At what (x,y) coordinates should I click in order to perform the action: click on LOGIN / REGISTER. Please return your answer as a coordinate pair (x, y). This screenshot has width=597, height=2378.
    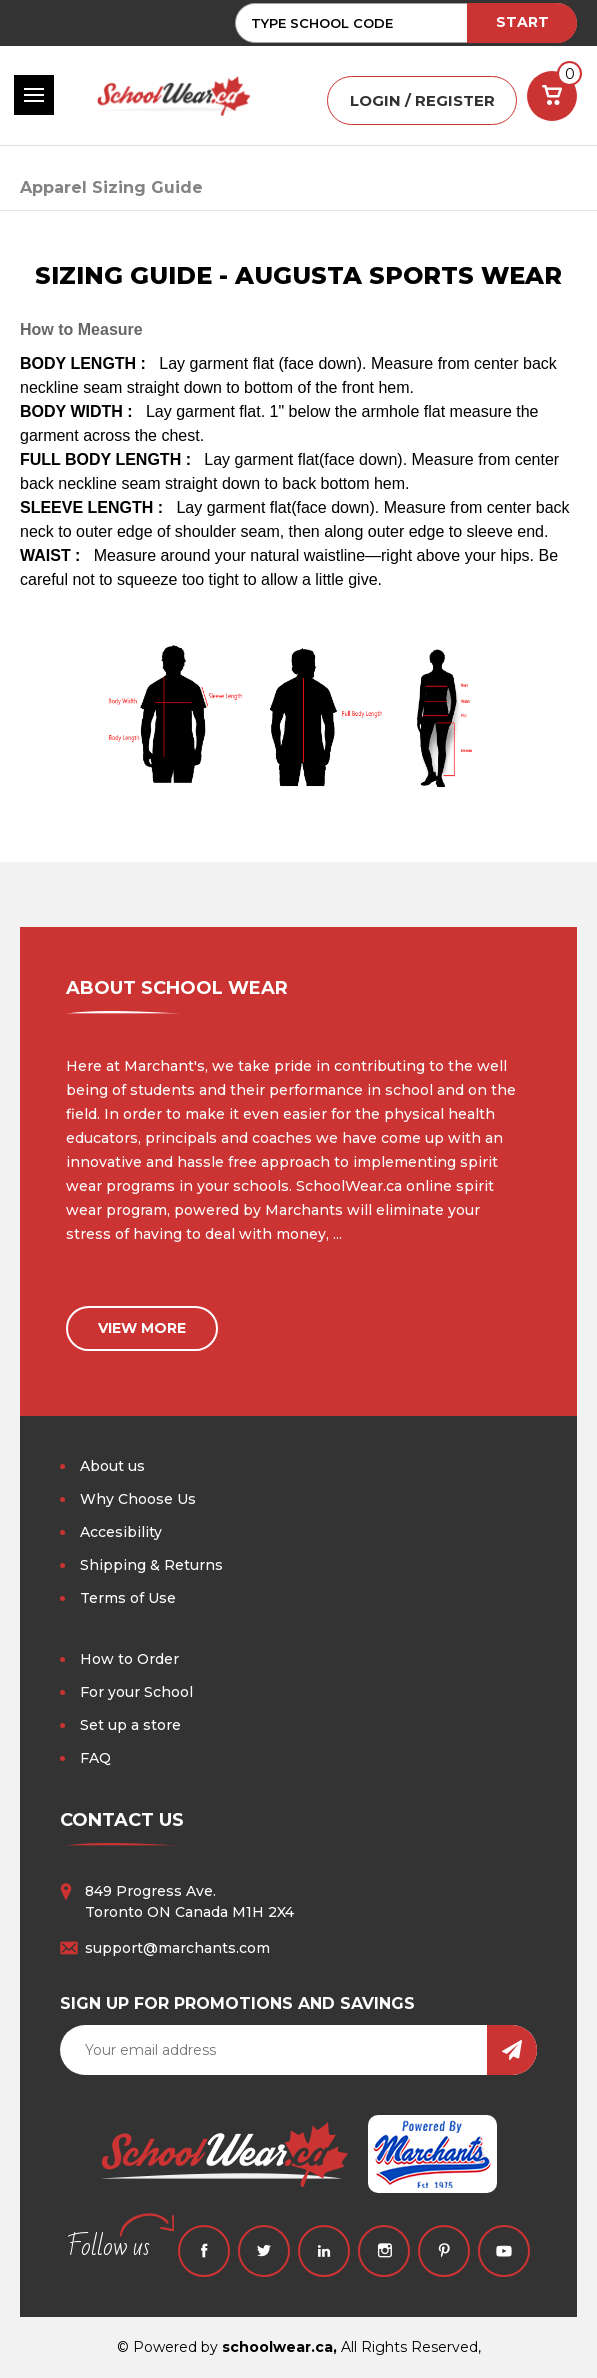
    Looking at the image, I should click on (422, 100).